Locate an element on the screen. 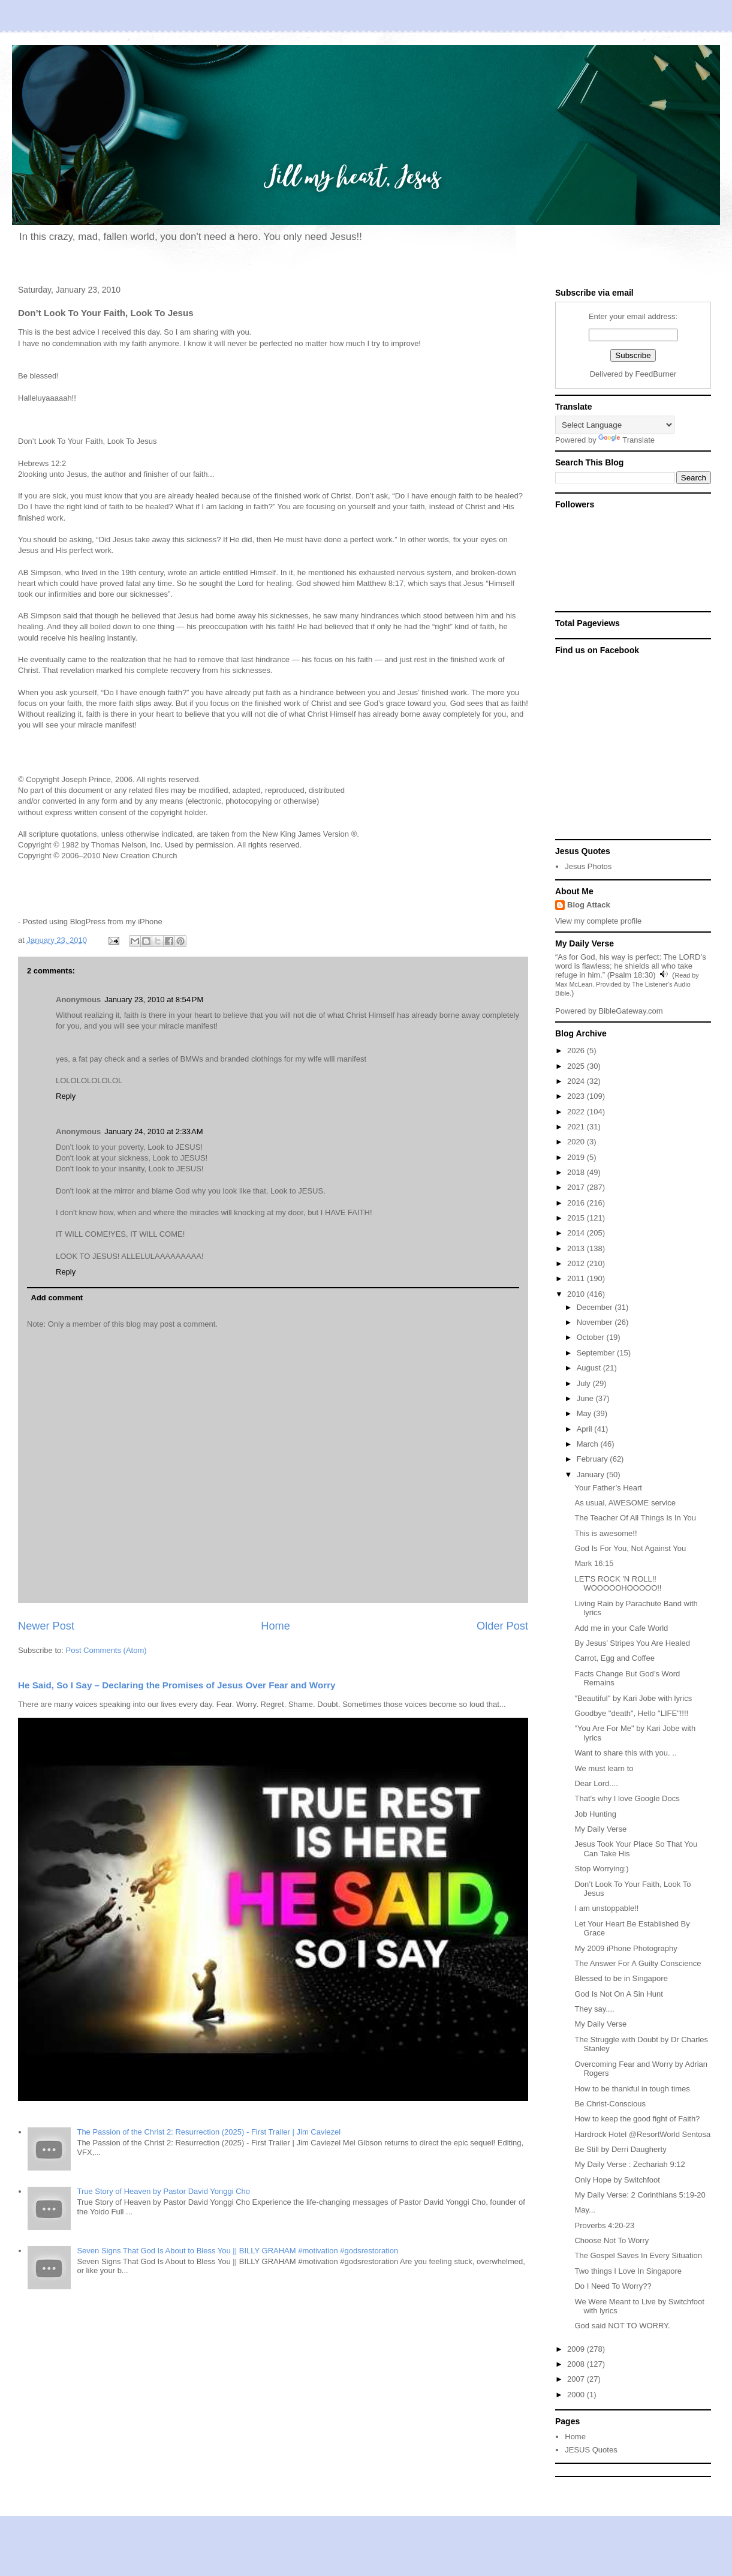 This screenshot has height=2576, width=732. 2024 is located at coordinates (577, 1081).